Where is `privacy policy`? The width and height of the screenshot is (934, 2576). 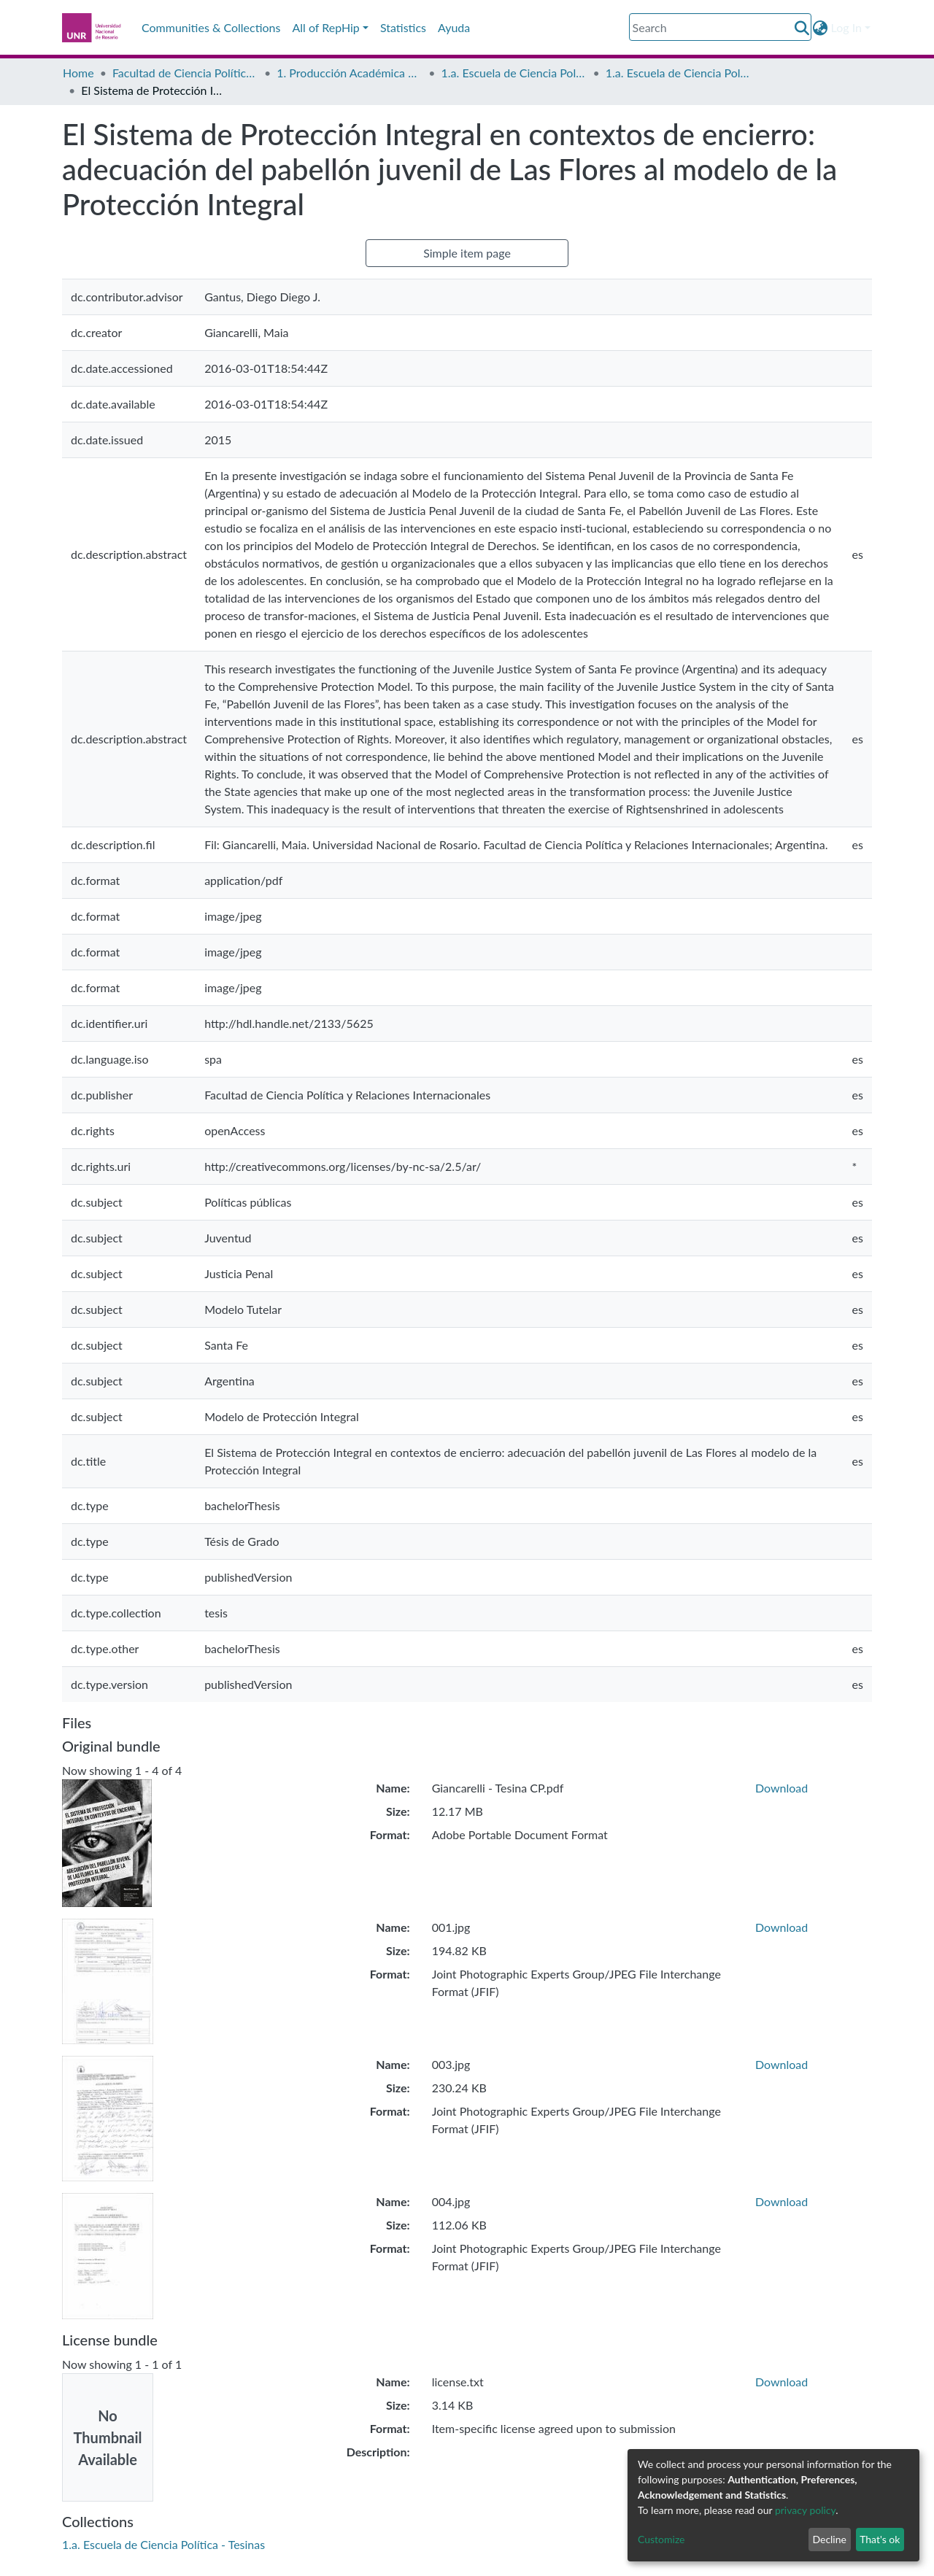
privacy policy is located at coordinates (805, 2510).